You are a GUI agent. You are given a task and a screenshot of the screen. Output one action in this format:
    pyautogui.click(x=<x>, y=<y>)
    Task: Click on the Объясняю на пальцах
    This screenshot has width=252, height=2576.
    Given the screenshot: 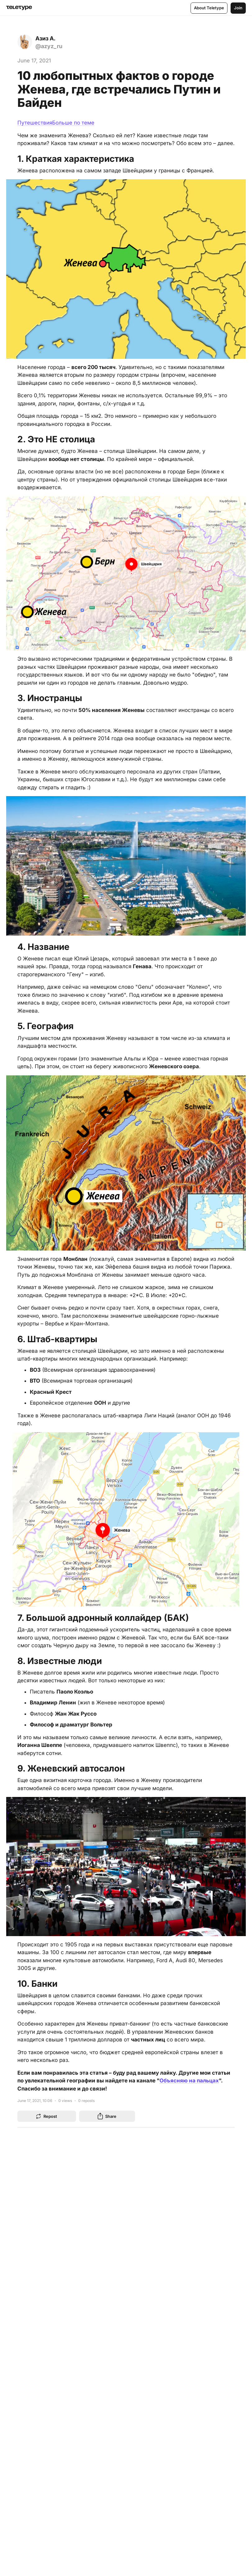 What is the action you would take?
    pyautogui.click(x=189, y=2080)
    